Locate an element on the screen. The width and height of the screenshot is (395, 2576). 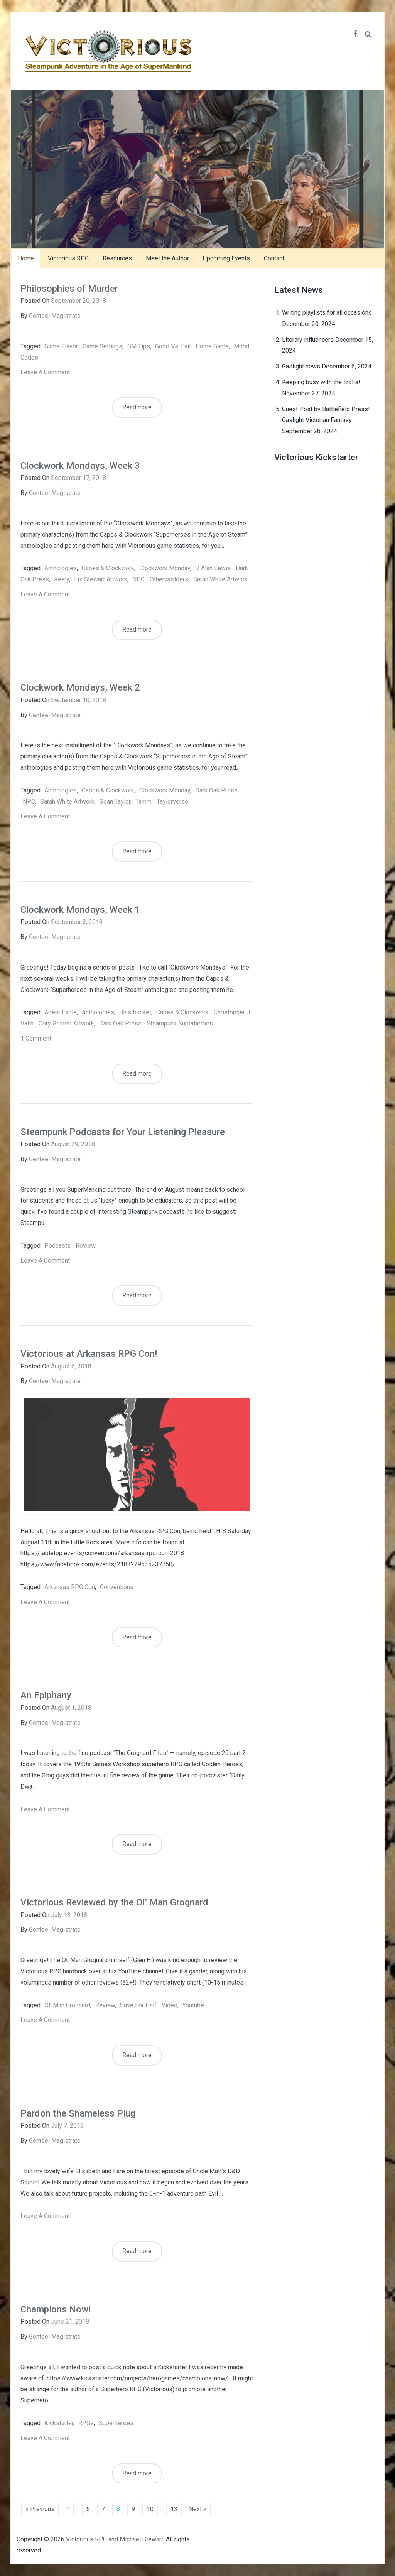
Steampunk Podcasts for Your Listening Pleasure is located at coordinates (122, 1132).